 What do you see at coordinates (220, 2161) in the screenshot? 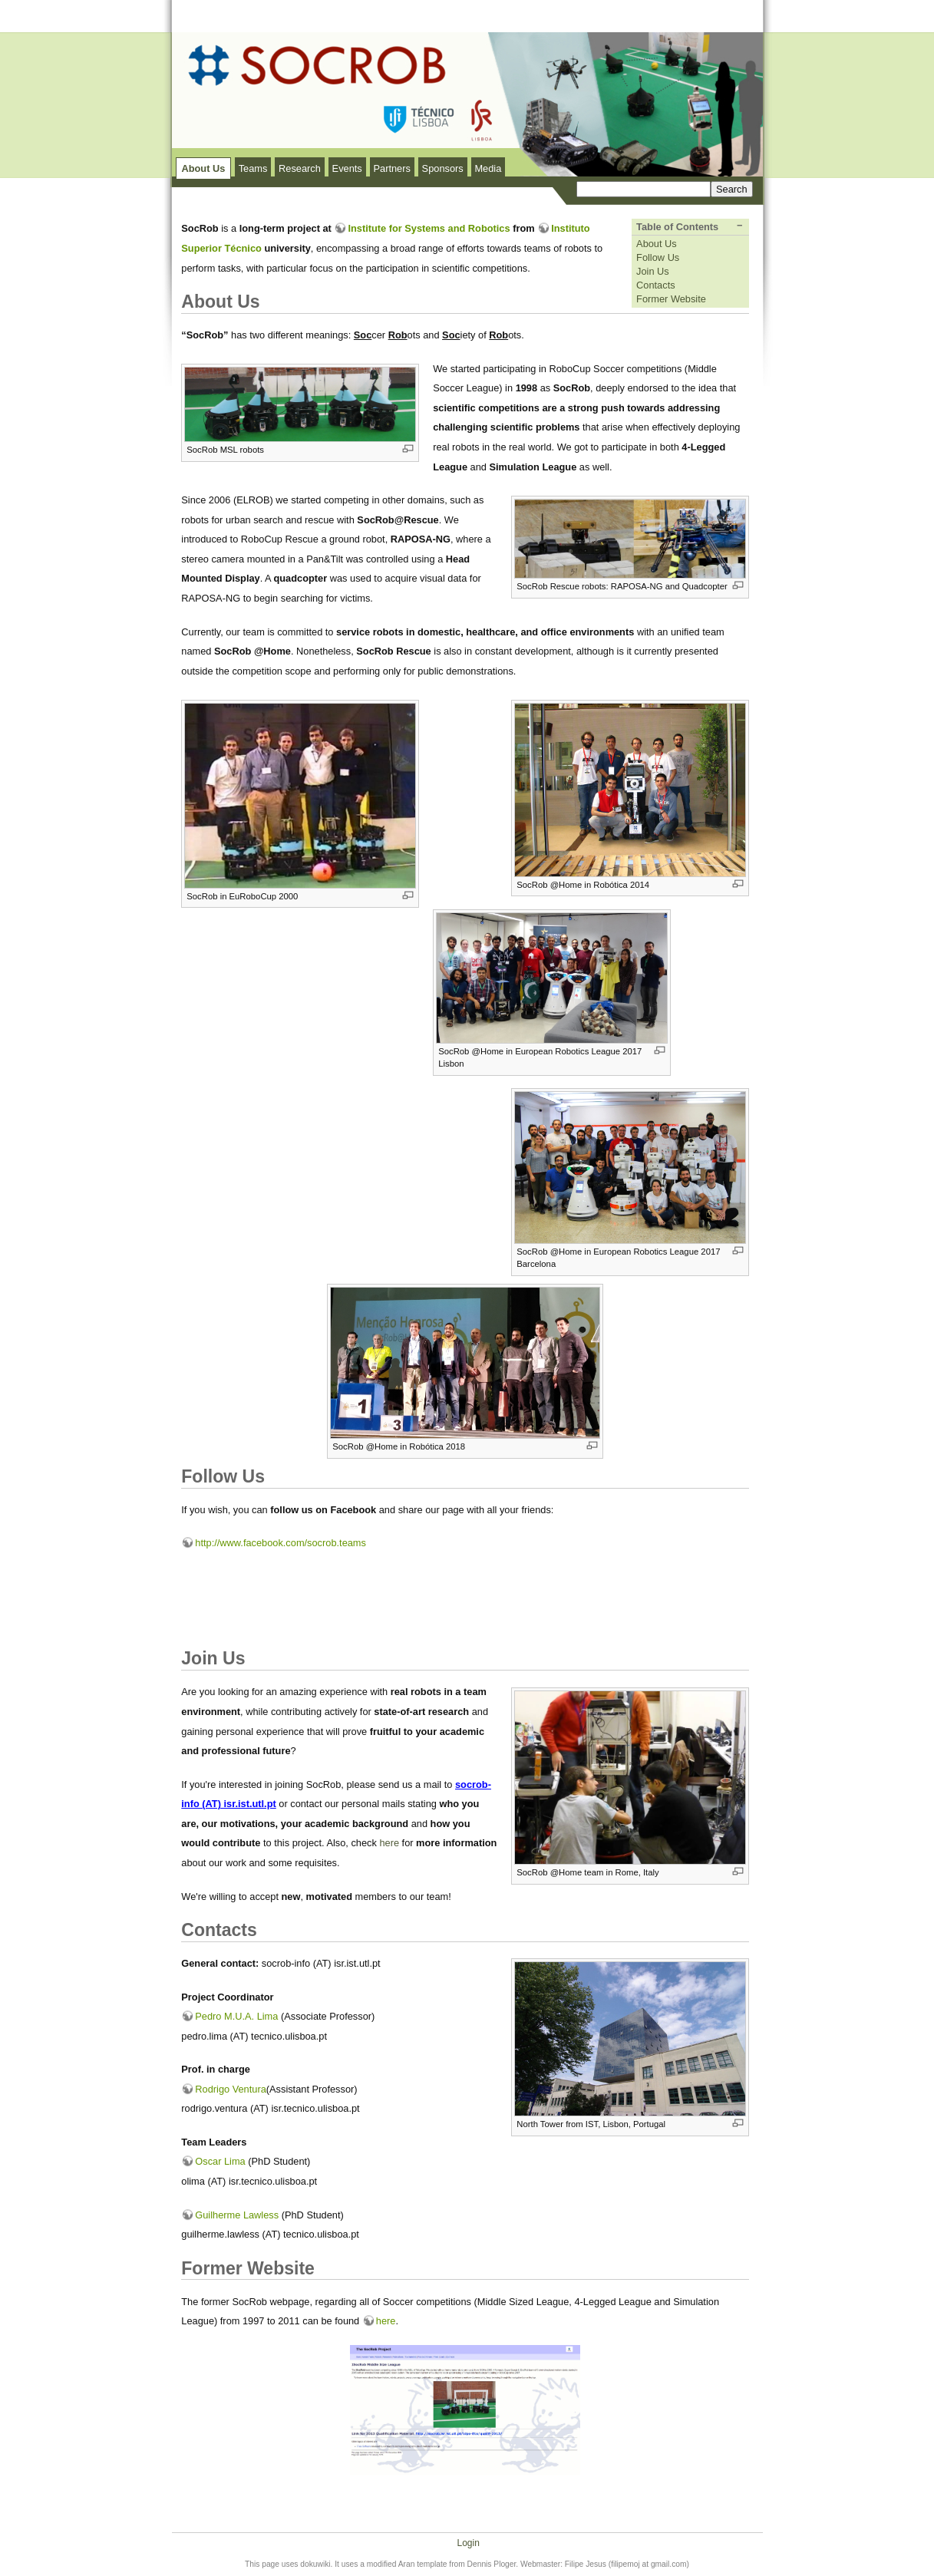
I see `Oscar Lima` at bounding box center [220, 2161].